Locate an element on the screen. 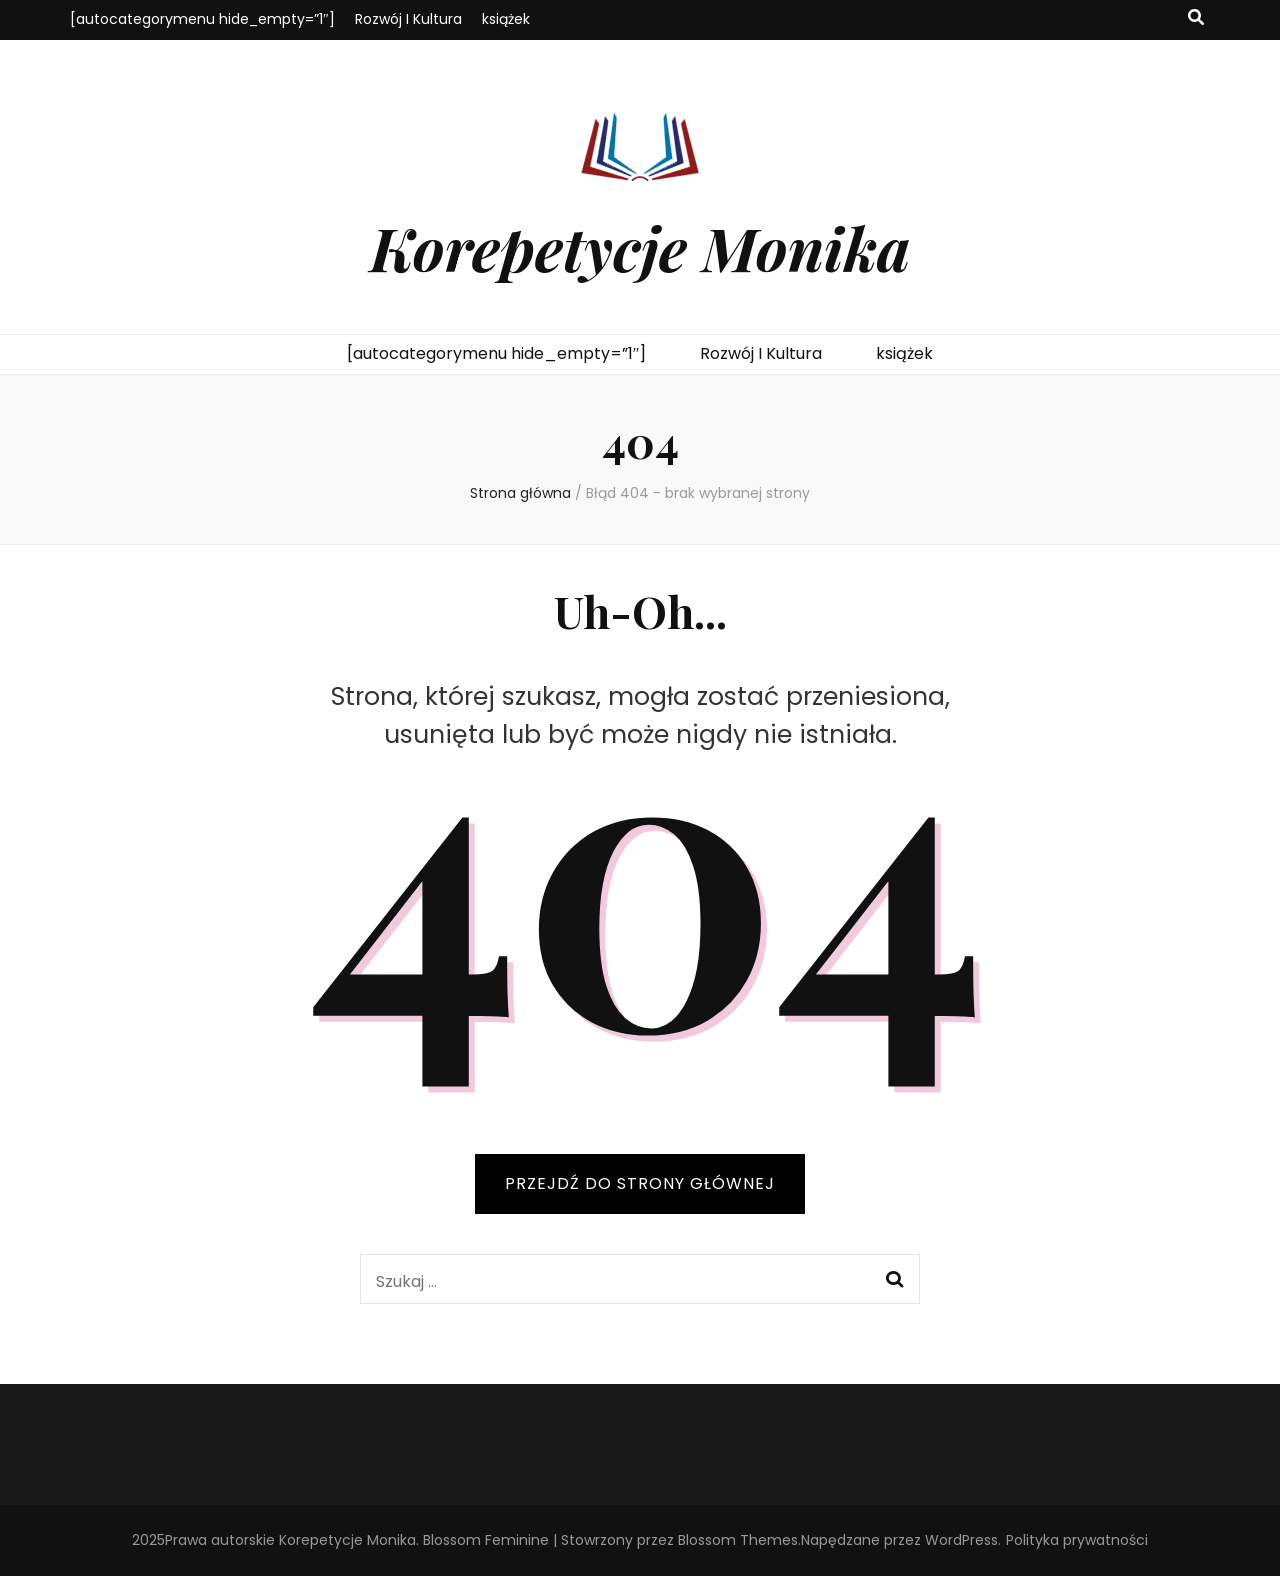 The image size is (1280, 1576). książek is located at coordinates (506, 19).